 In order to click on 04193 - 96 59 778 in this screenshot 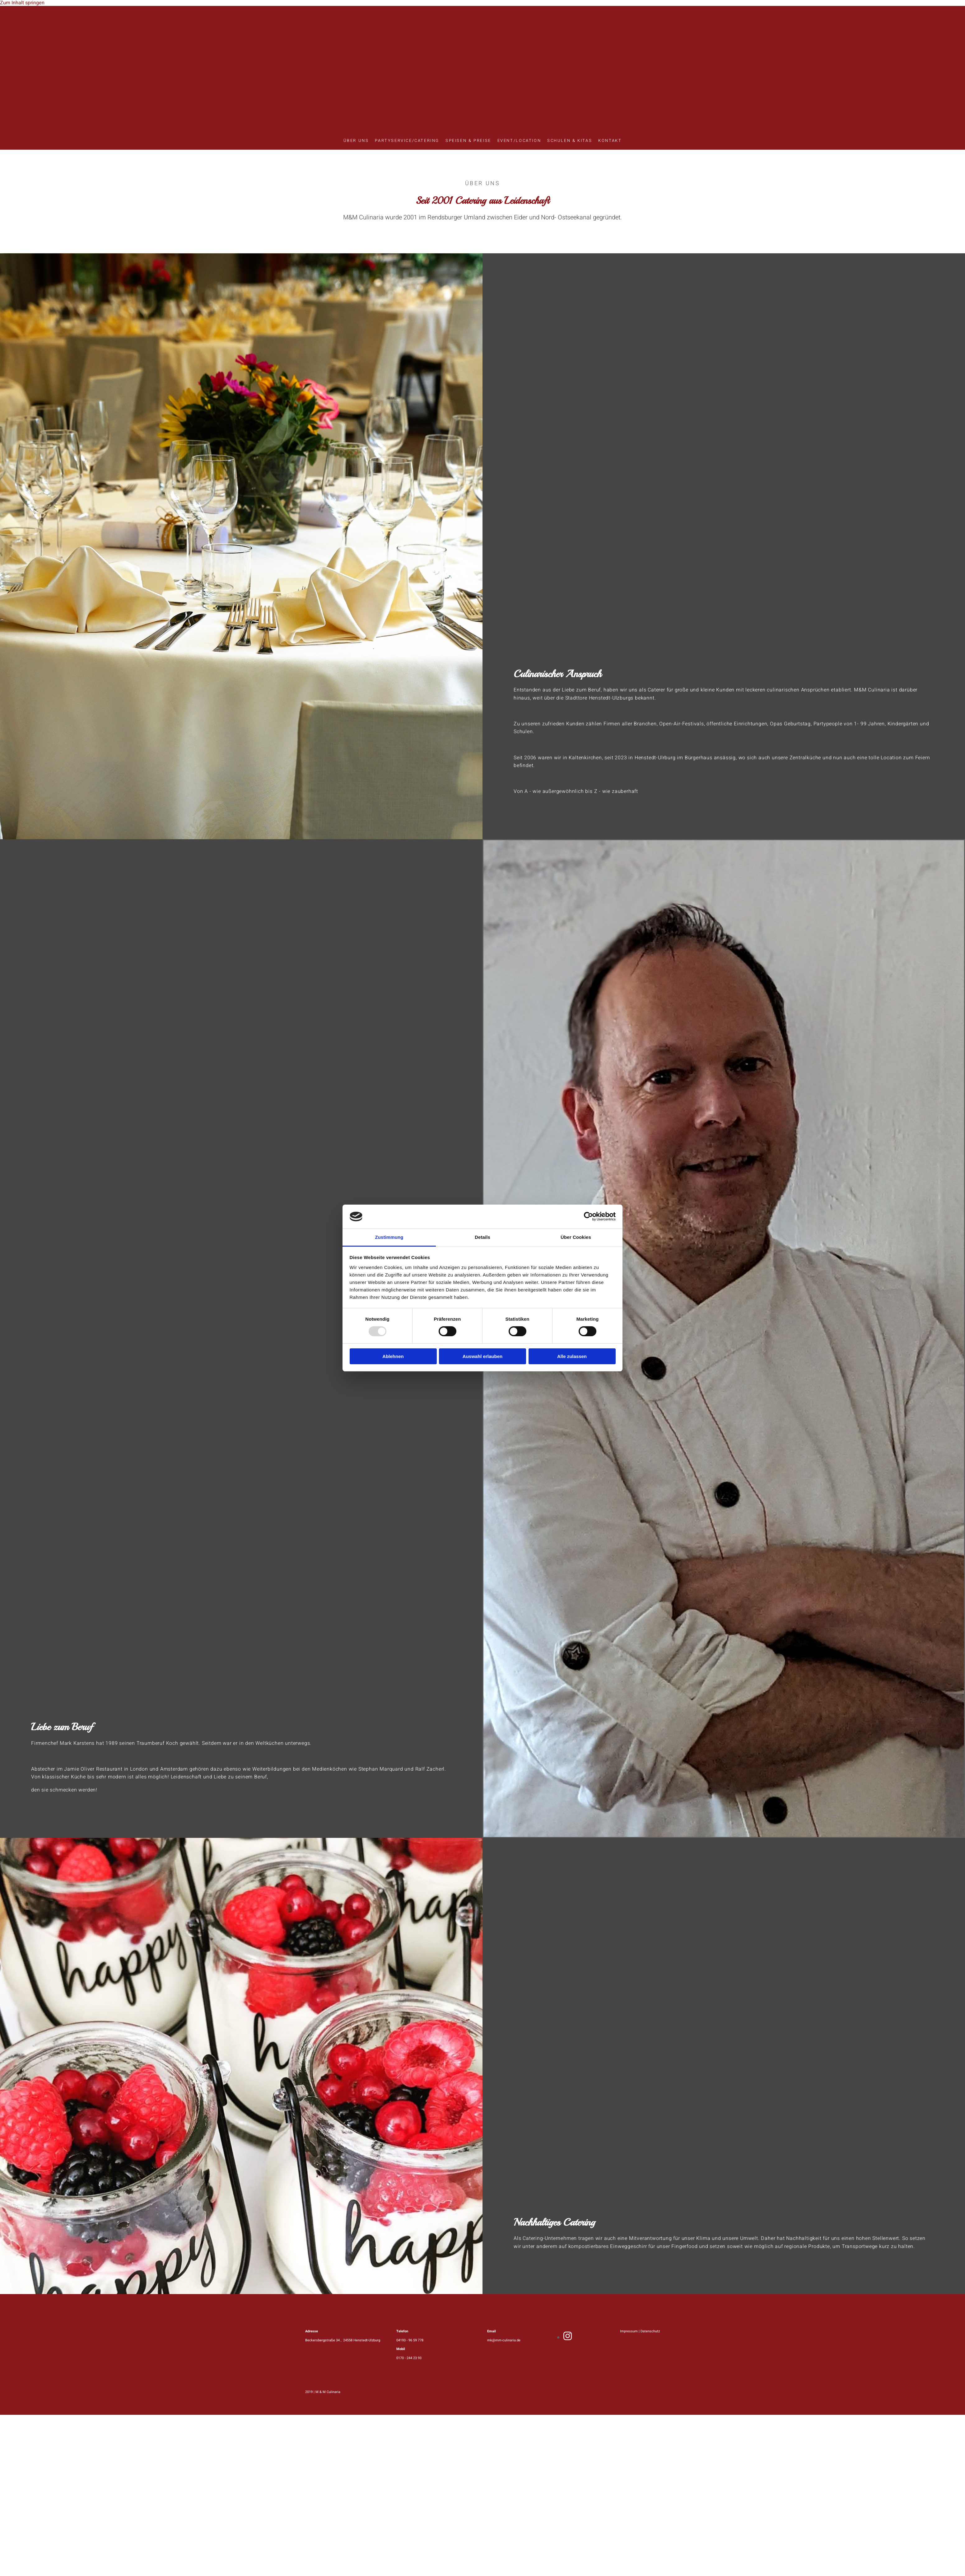, I will do `click(409, 2340)`.